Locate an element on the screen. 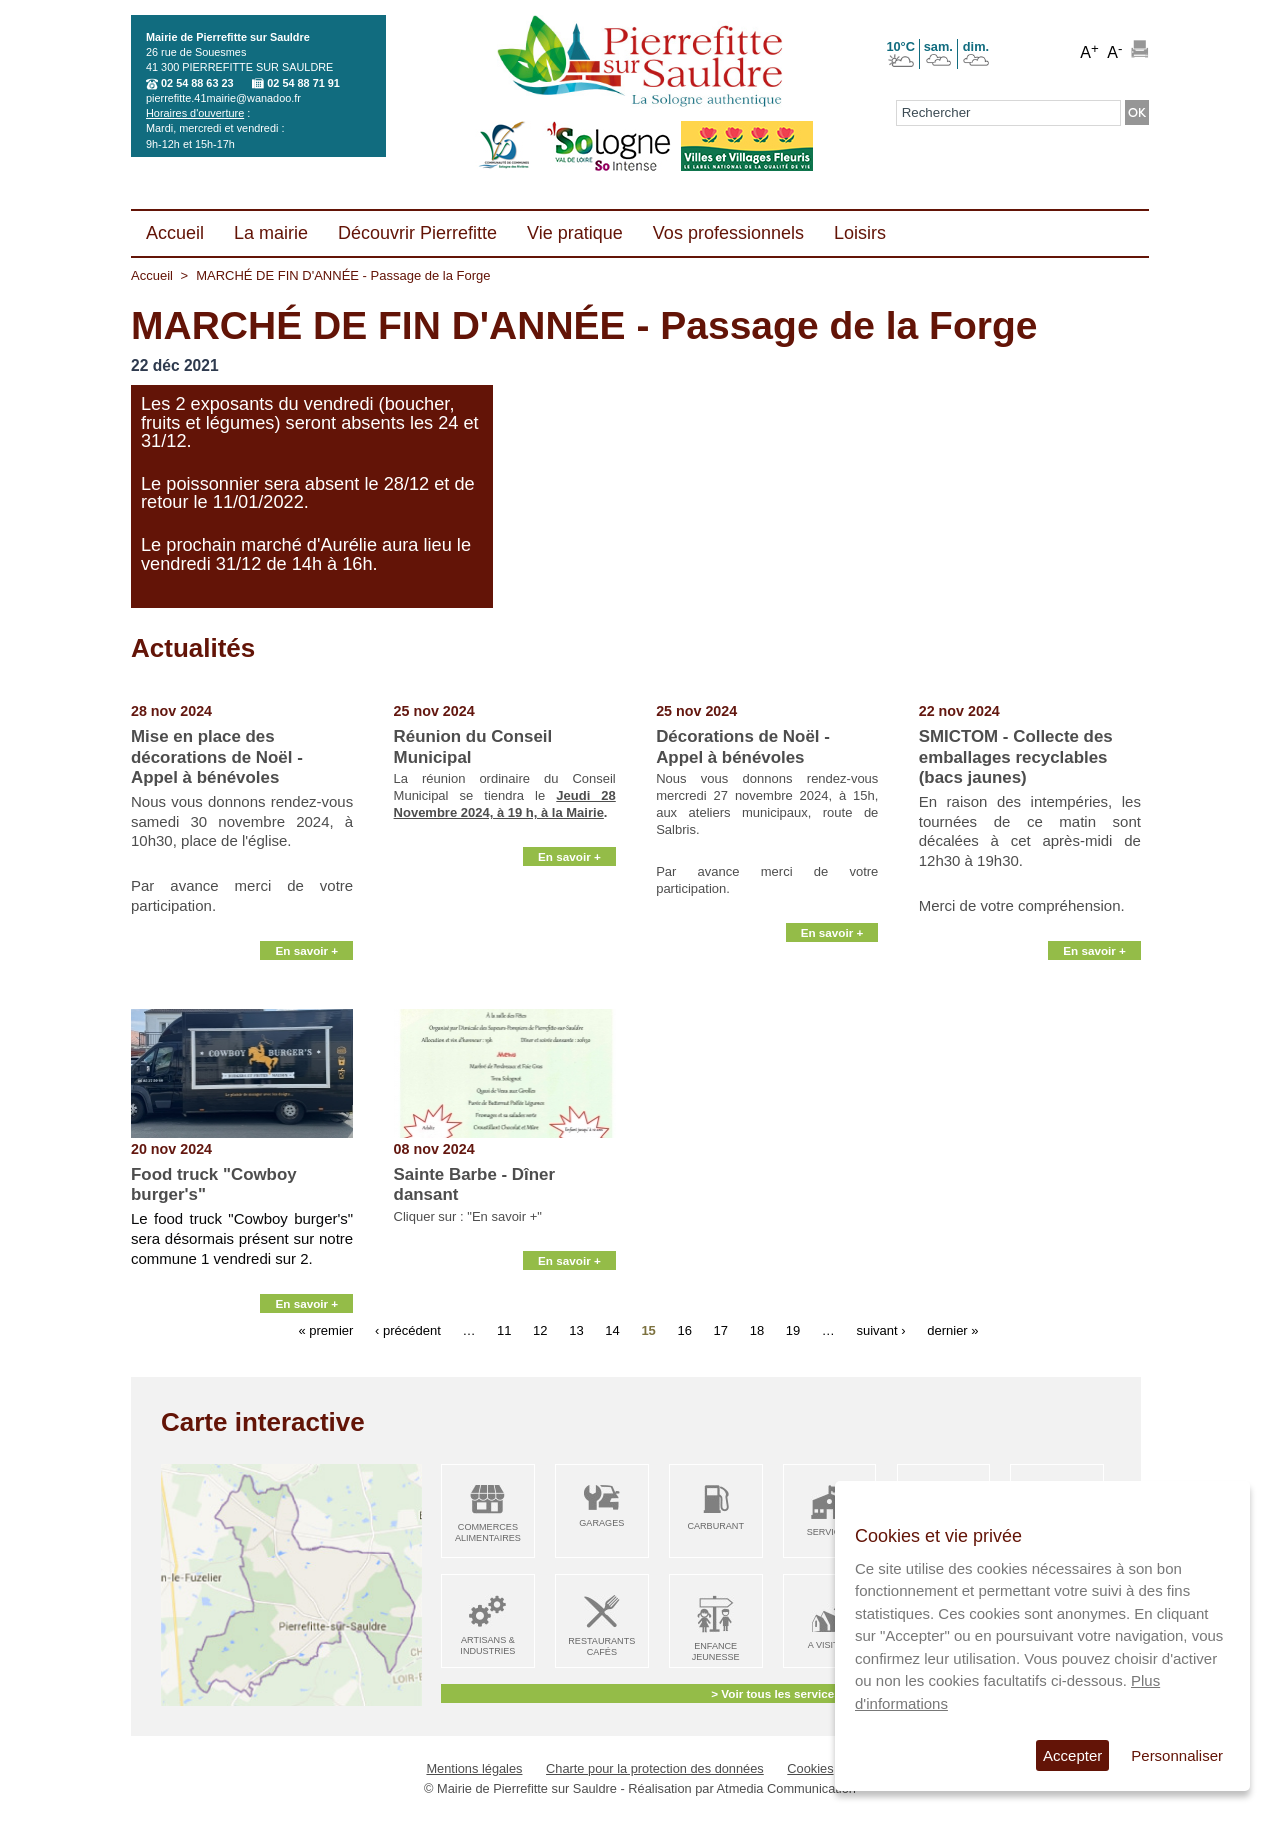 The image size is (1280, 1821). Restaurants Cafés is located at coordinates (601, 1646).